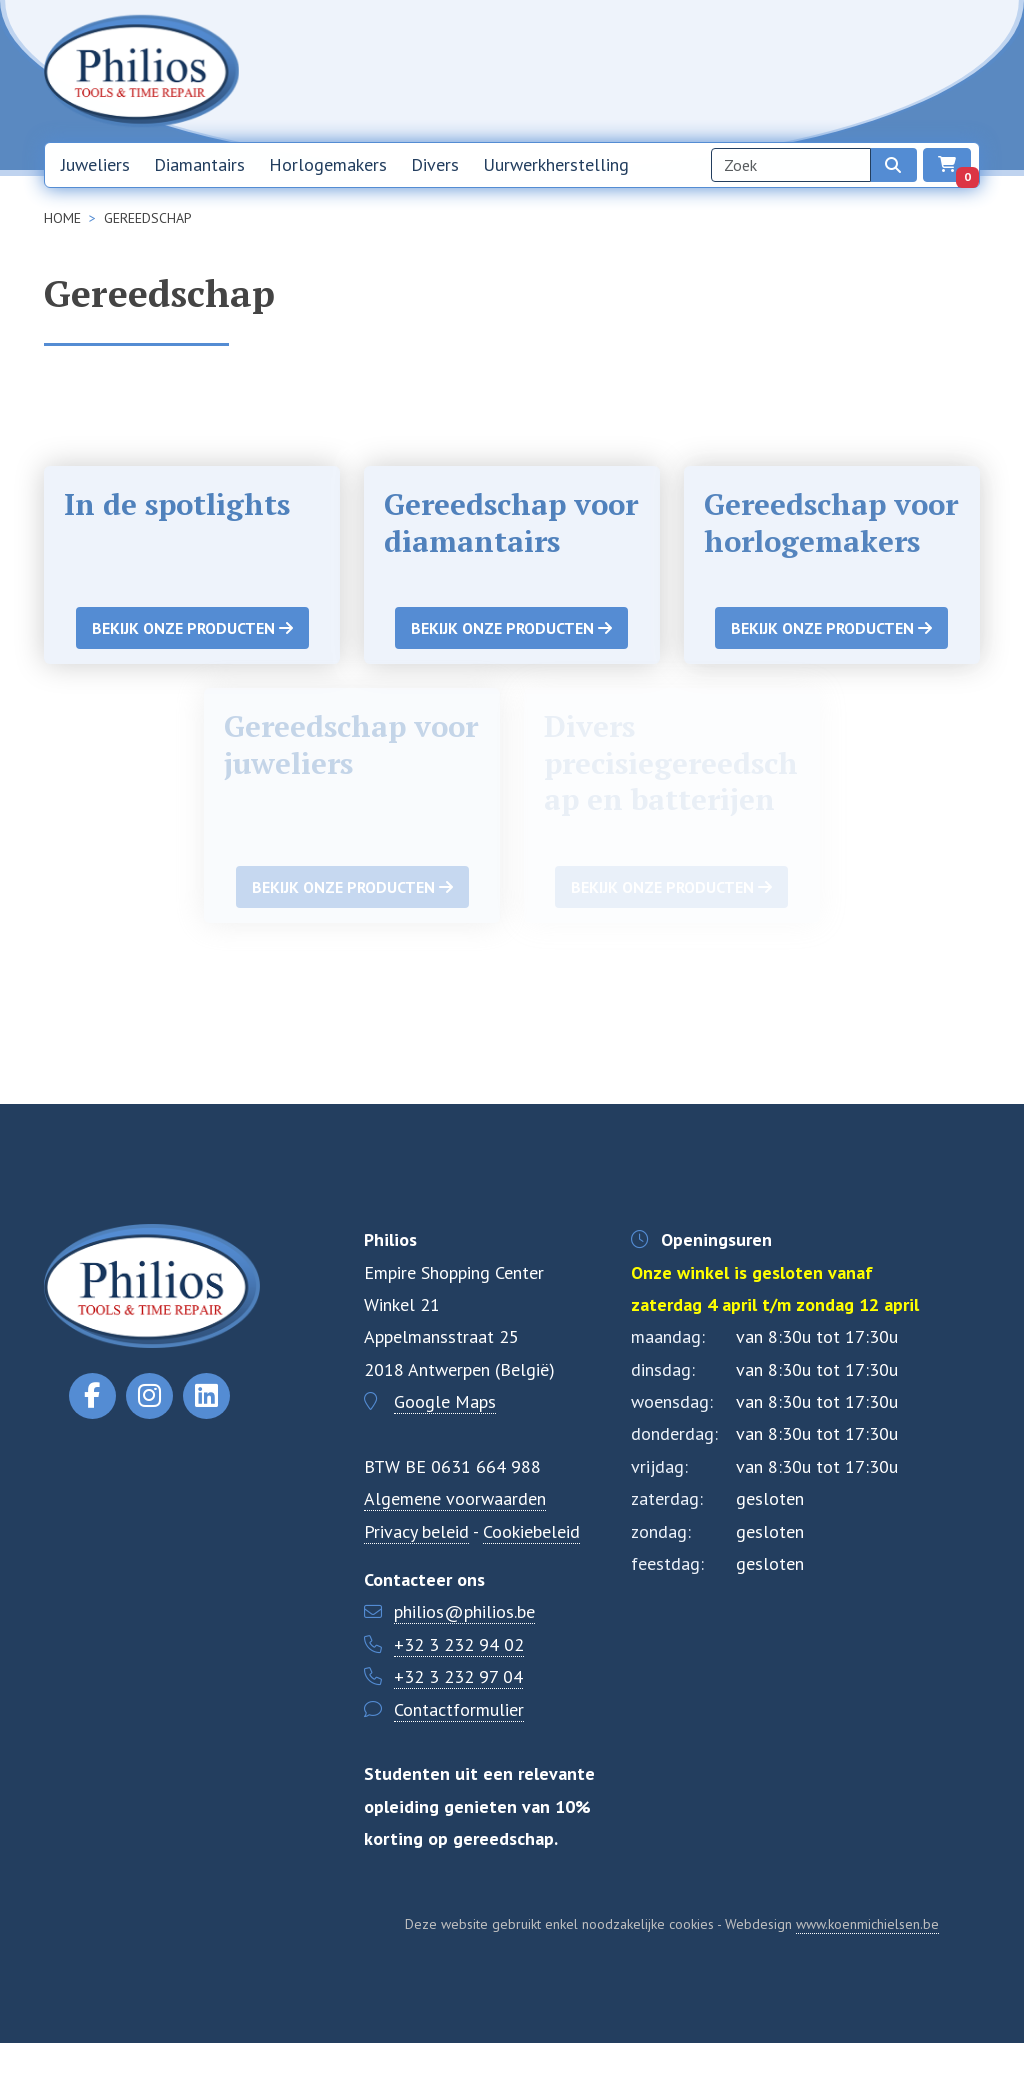 The width and height of the screenshot is (1024, 2079). I want to click on +32 3 232 94 02, so click(459, 1680).